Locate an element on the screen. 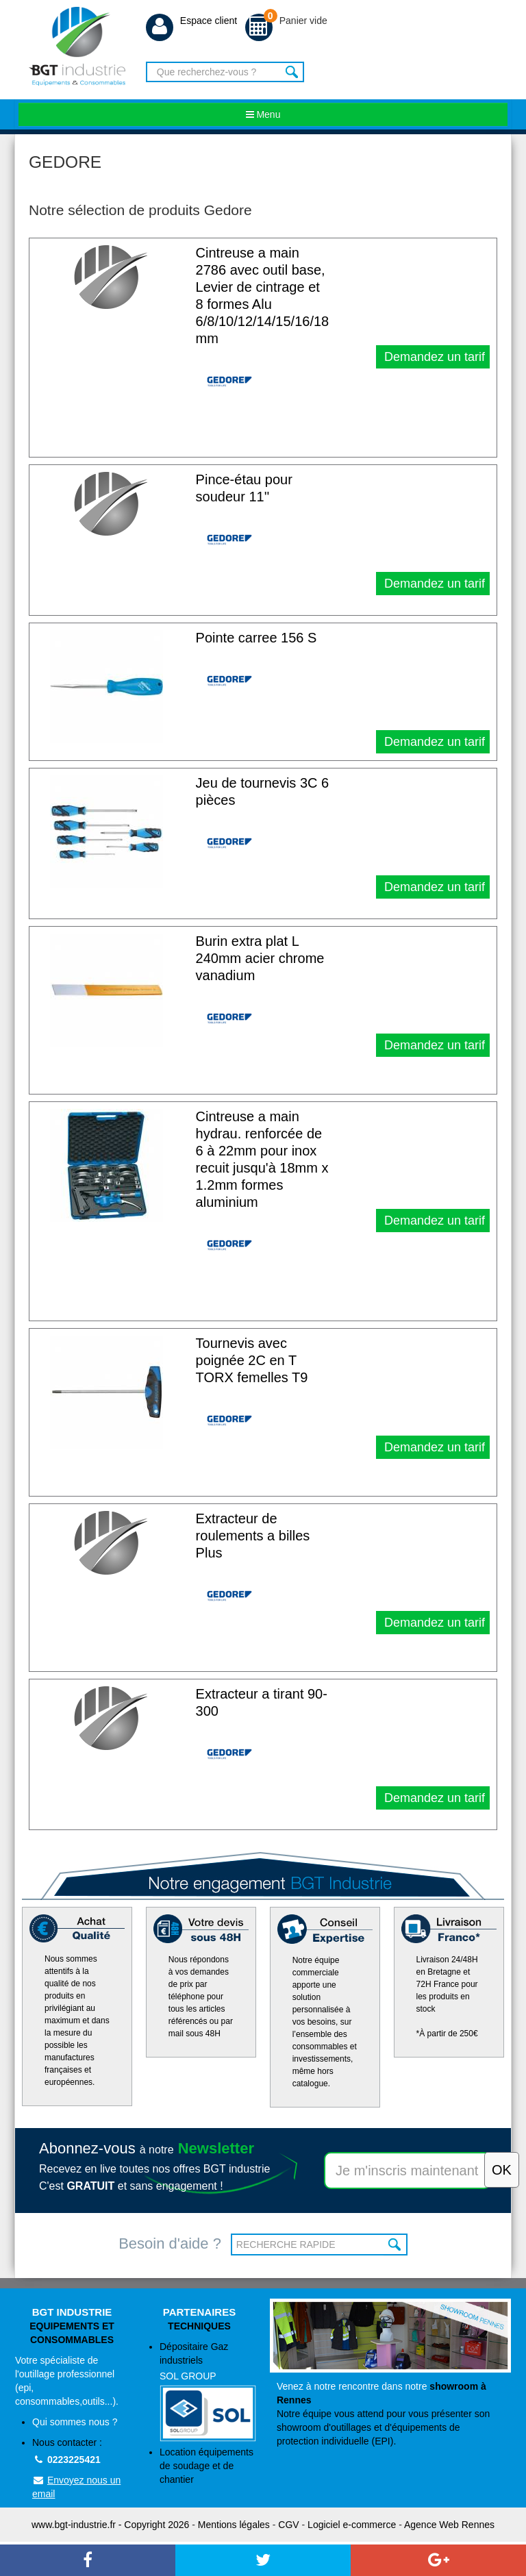 This screenshot has height=2576, width=526. Dépositaire Gaz industriels is located at coordinates (208, 2391).